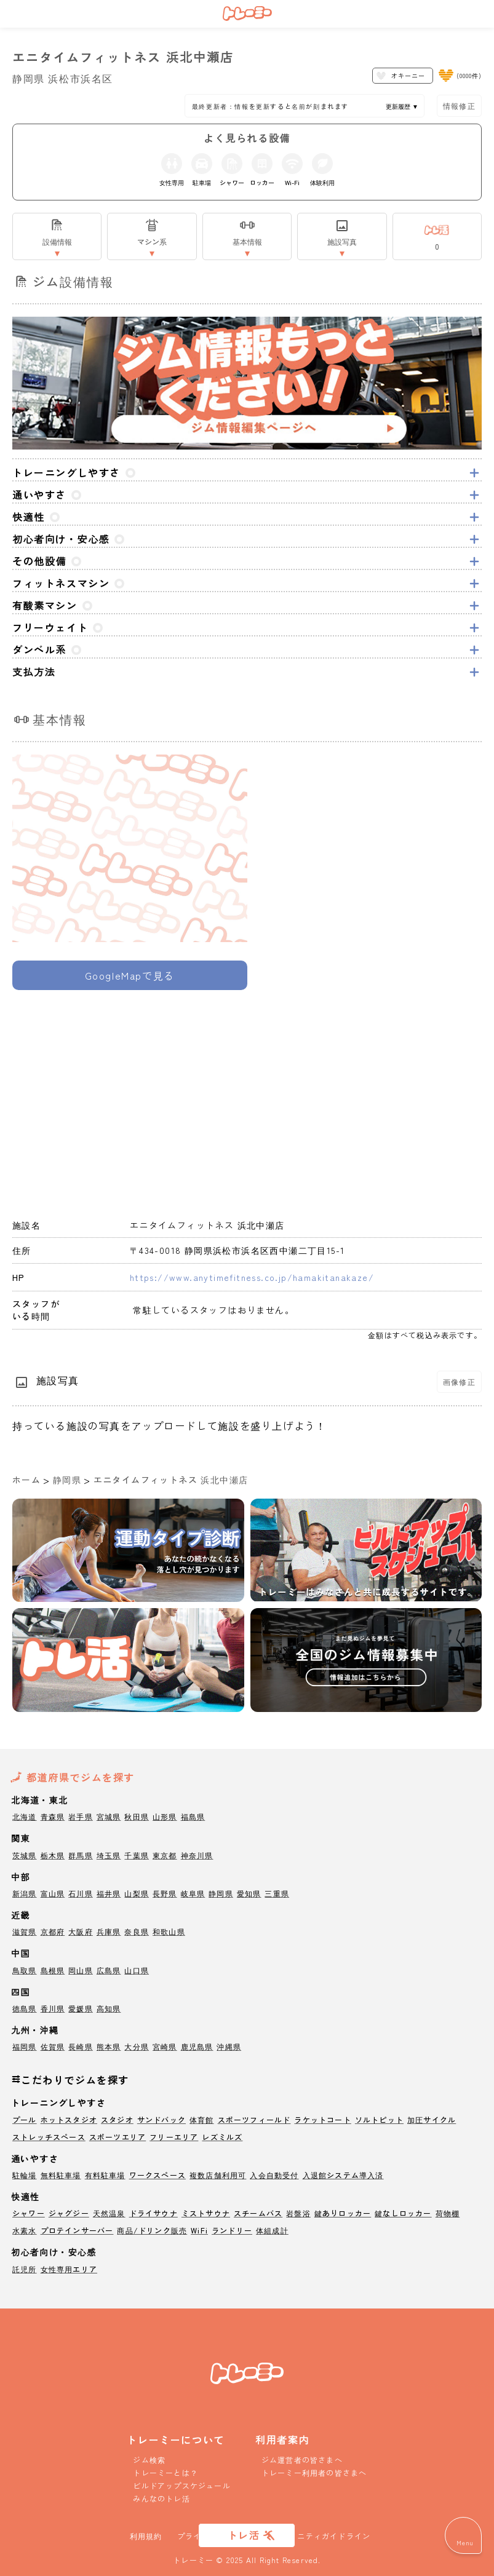 This screenshot has height=2576, width=494. What do you see at coordinates (199, 2230) in the screenshot?
I see `WiFi` at bounding box center [199, 2230].